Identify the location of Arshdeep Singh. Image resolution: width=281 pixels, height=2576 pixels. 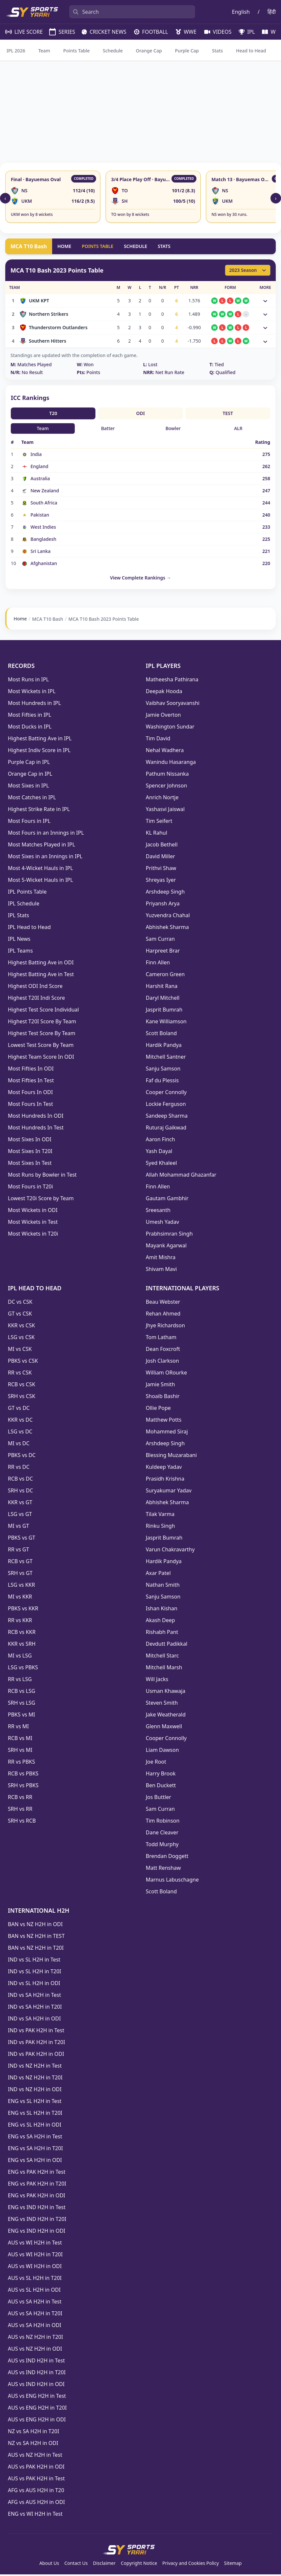
(165, 893).